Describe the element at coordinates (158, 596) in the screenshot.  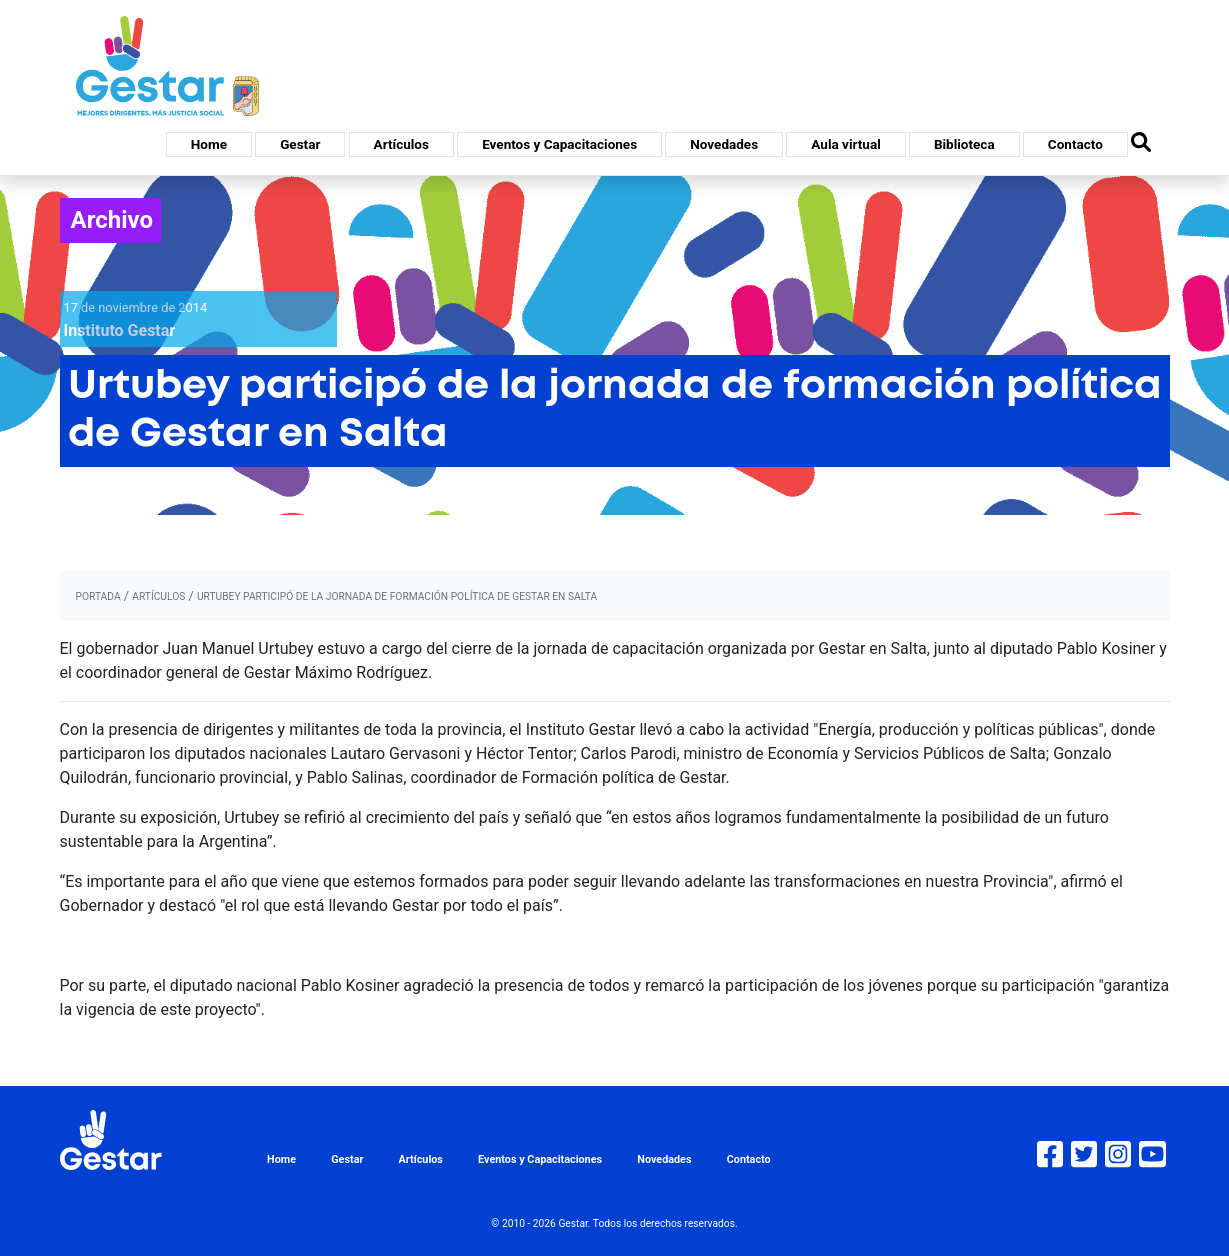
I see `artículos` at that location.